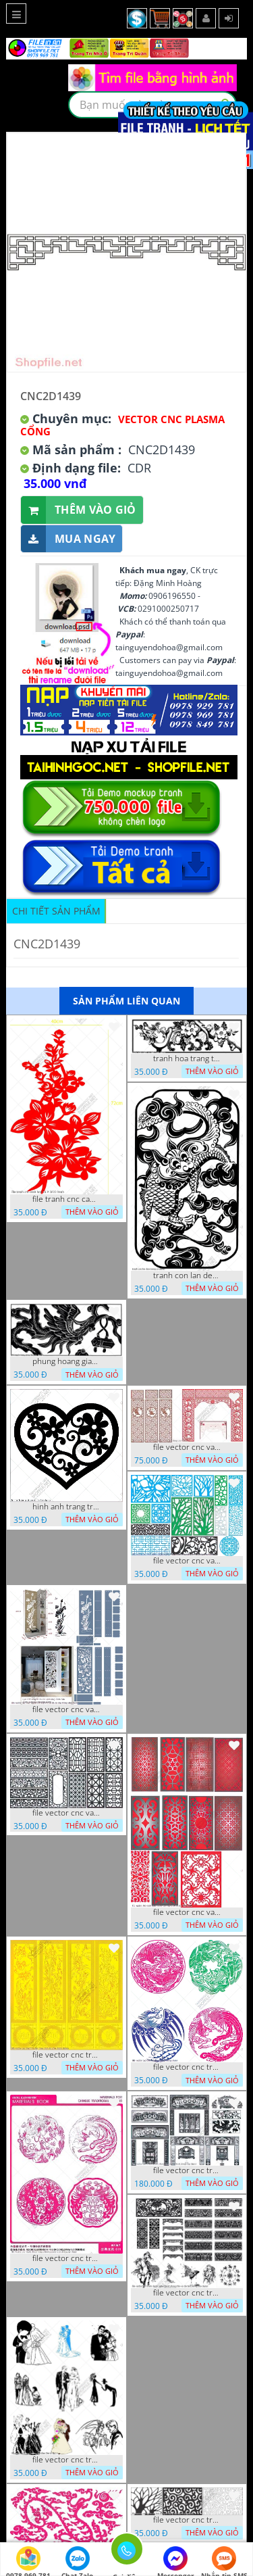 The image size is (253, 2576). I want to click on file vector cnc vach ngan ket hop voi ke de do dac trong nha, so click(66, 1709).